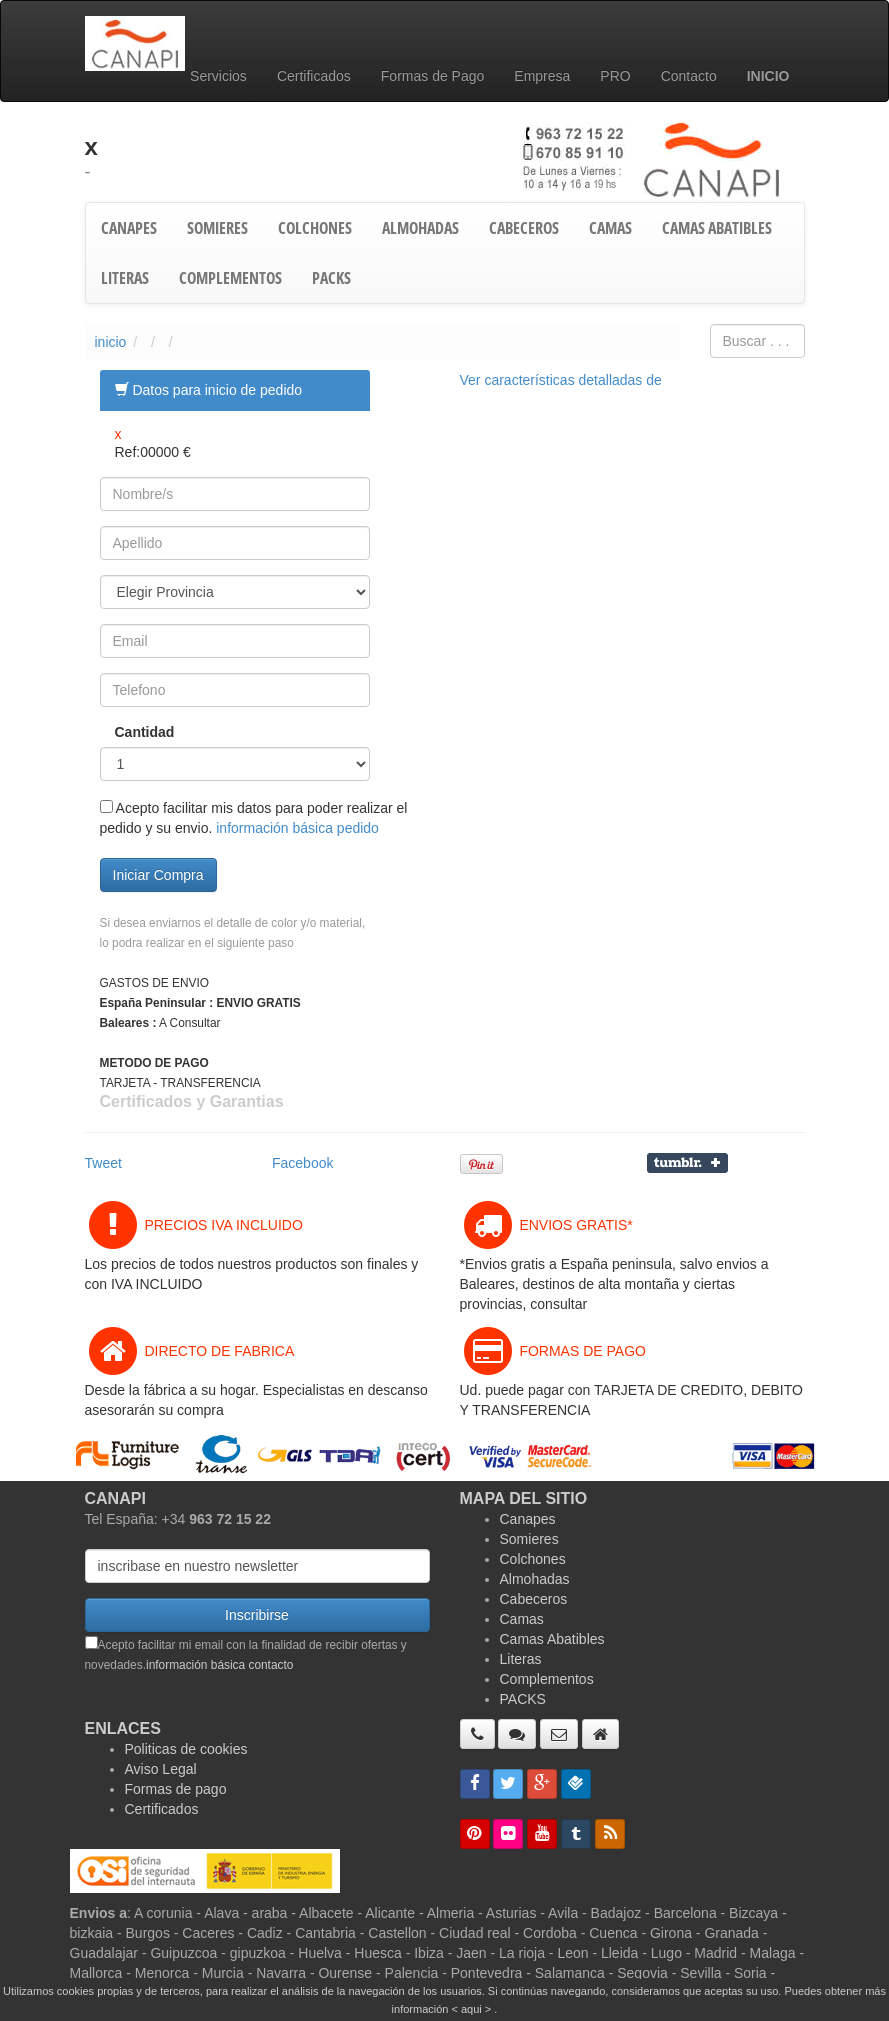 The width and height of the screenshot is (889, 2021). I want to click on información básica contacto, so click(219, 1665).